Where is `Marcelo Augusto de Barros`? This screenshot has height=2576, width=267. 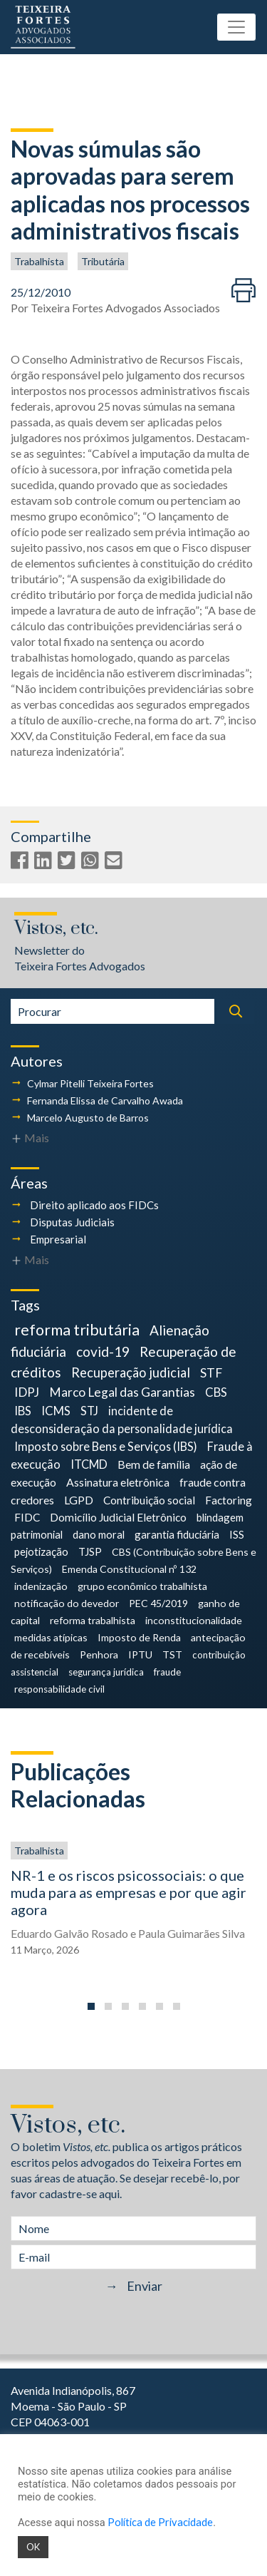 Marcelo Augusto de Barros is located at coordinates (88, 1118).